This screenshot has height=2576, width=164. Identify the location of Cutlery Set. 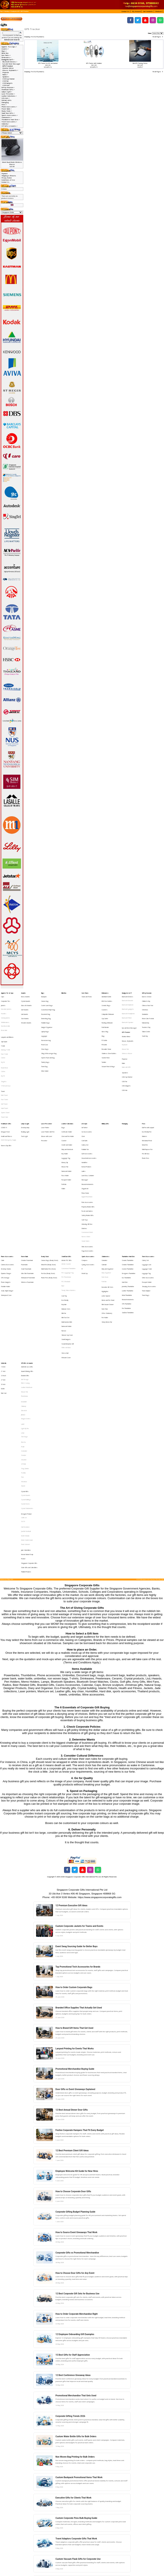
(85, 1105).